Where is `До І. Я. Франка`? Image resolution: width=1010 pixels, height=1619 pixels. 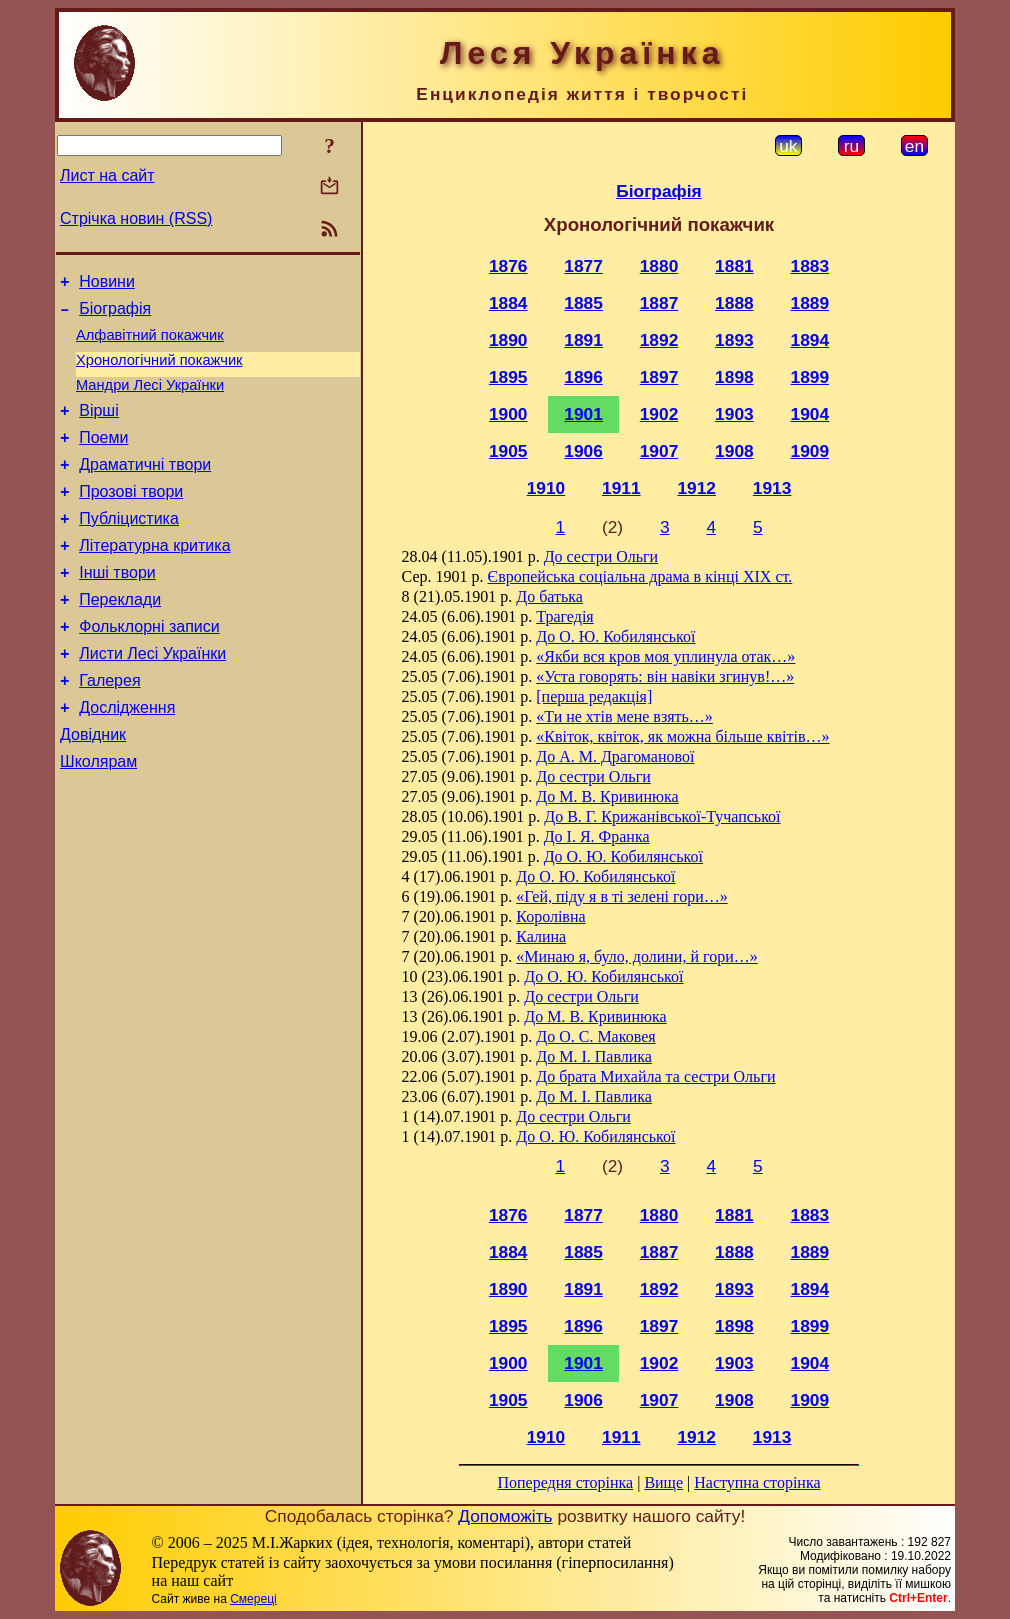
До І. Я. Франка is located at coordinates (597, 836).